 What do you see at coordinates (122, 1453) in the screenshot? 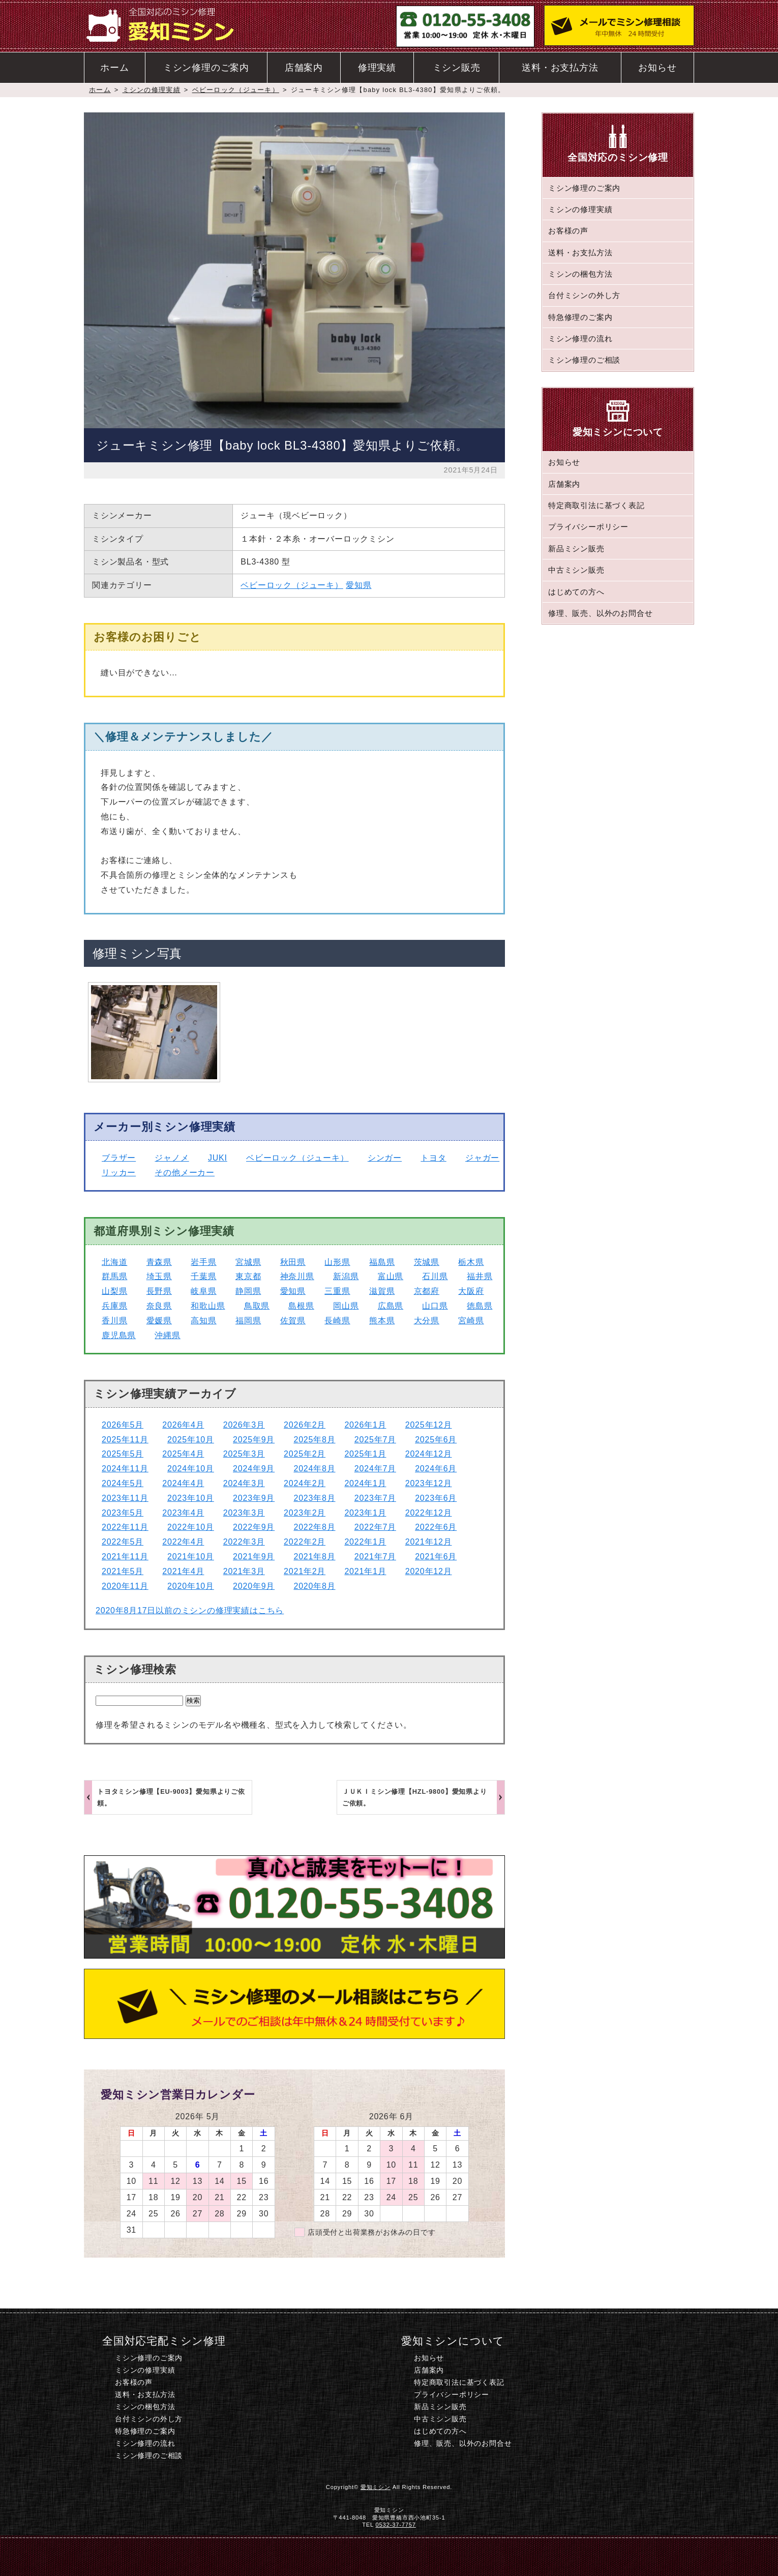
I see `2025年5月` at bounding box center [122, 1453].